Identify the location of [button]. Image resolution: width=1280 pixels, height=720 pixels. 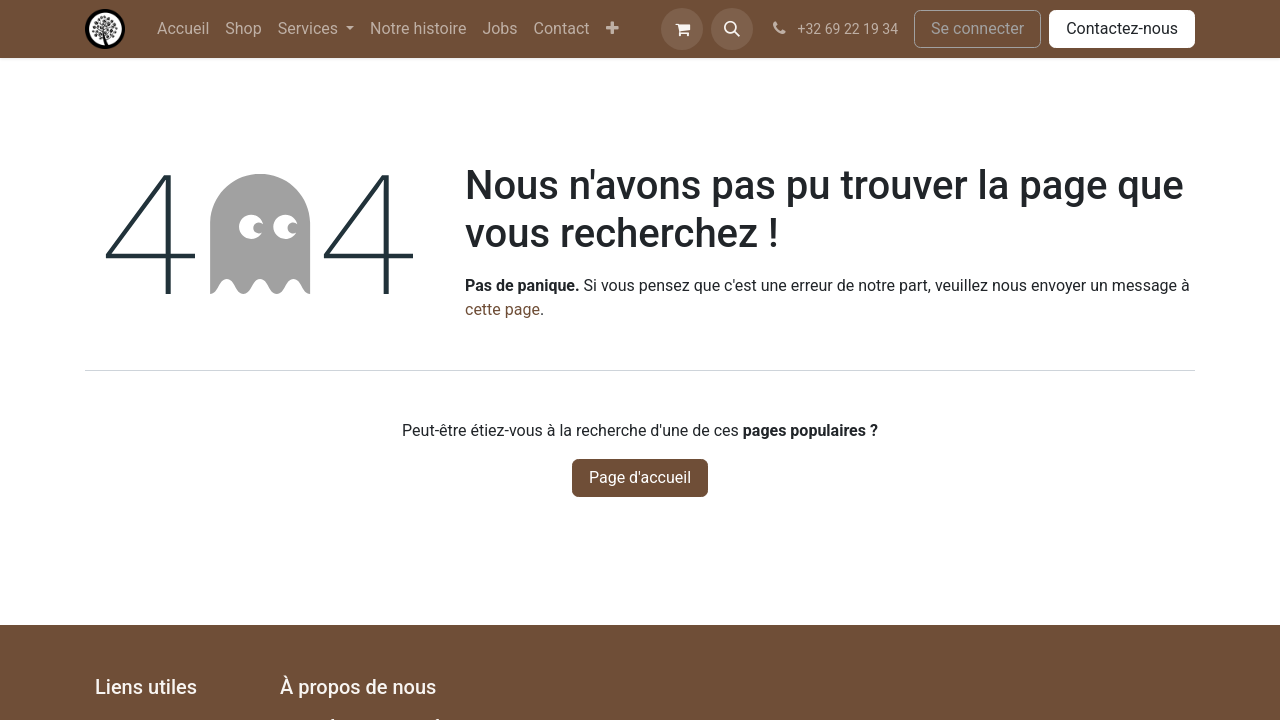
(732, 29).